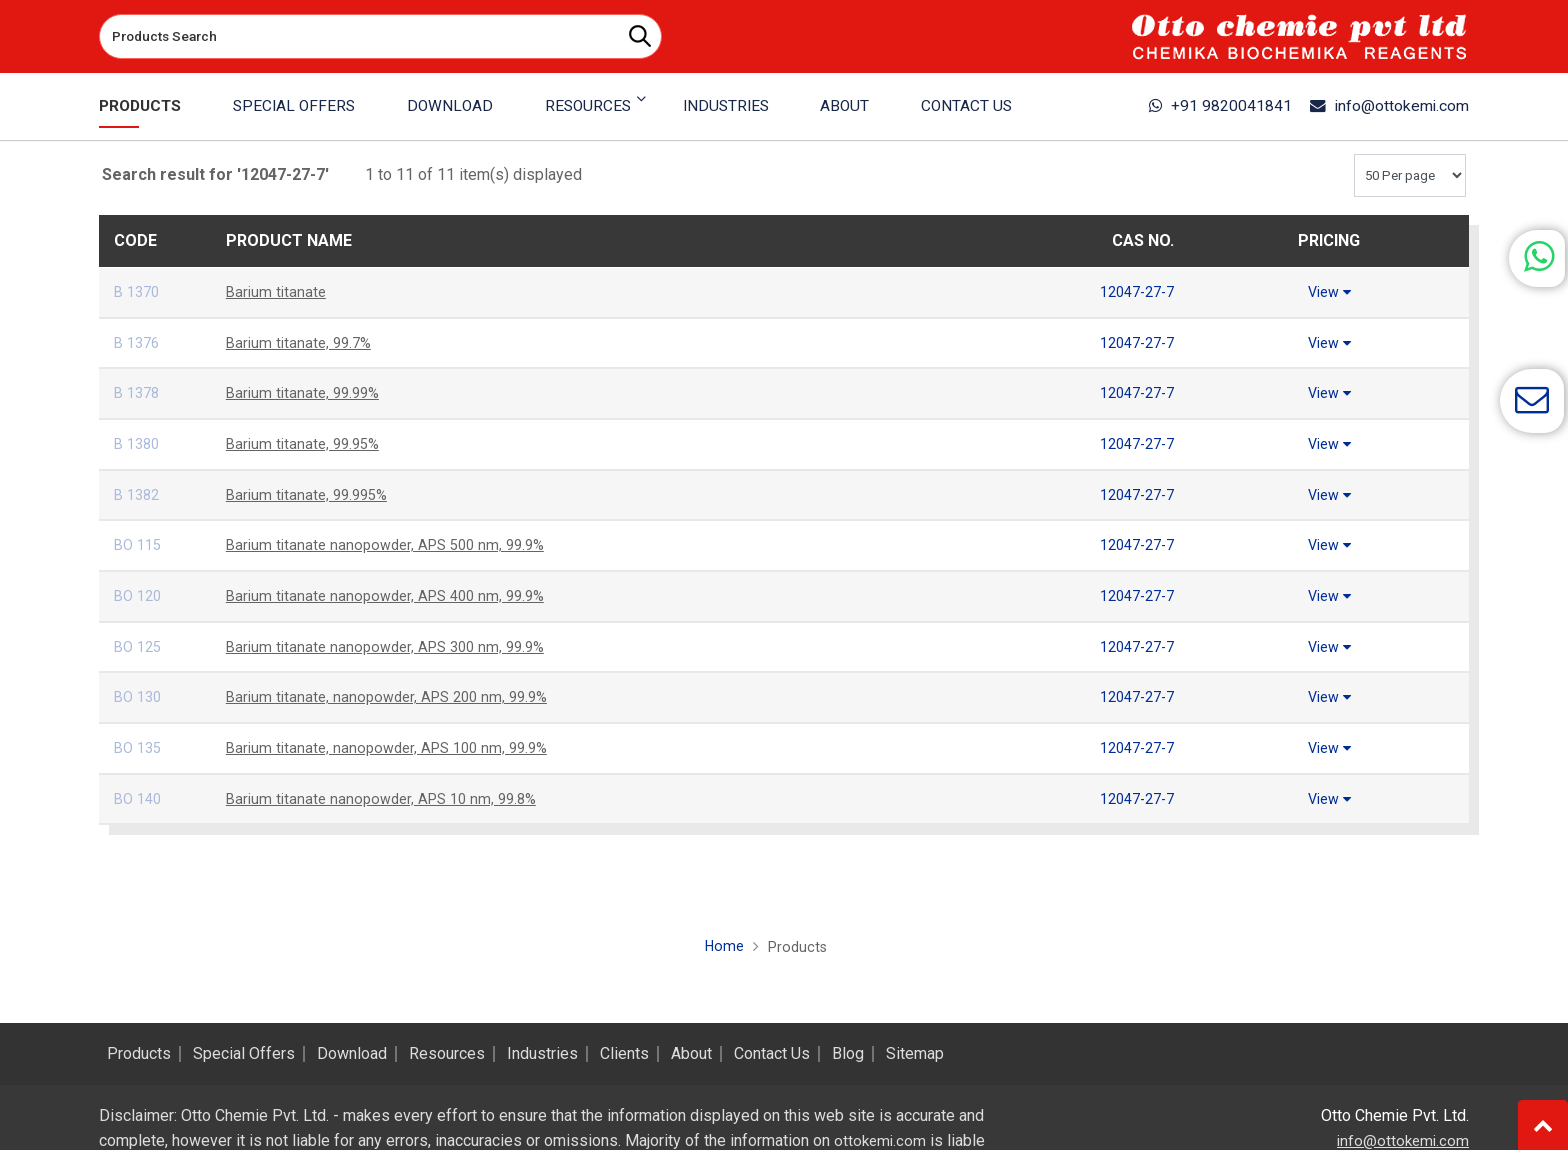  What do you see at coordinates (140, 798) in the screenshot?
I see `BO 140` at bounding box center [140, 798].